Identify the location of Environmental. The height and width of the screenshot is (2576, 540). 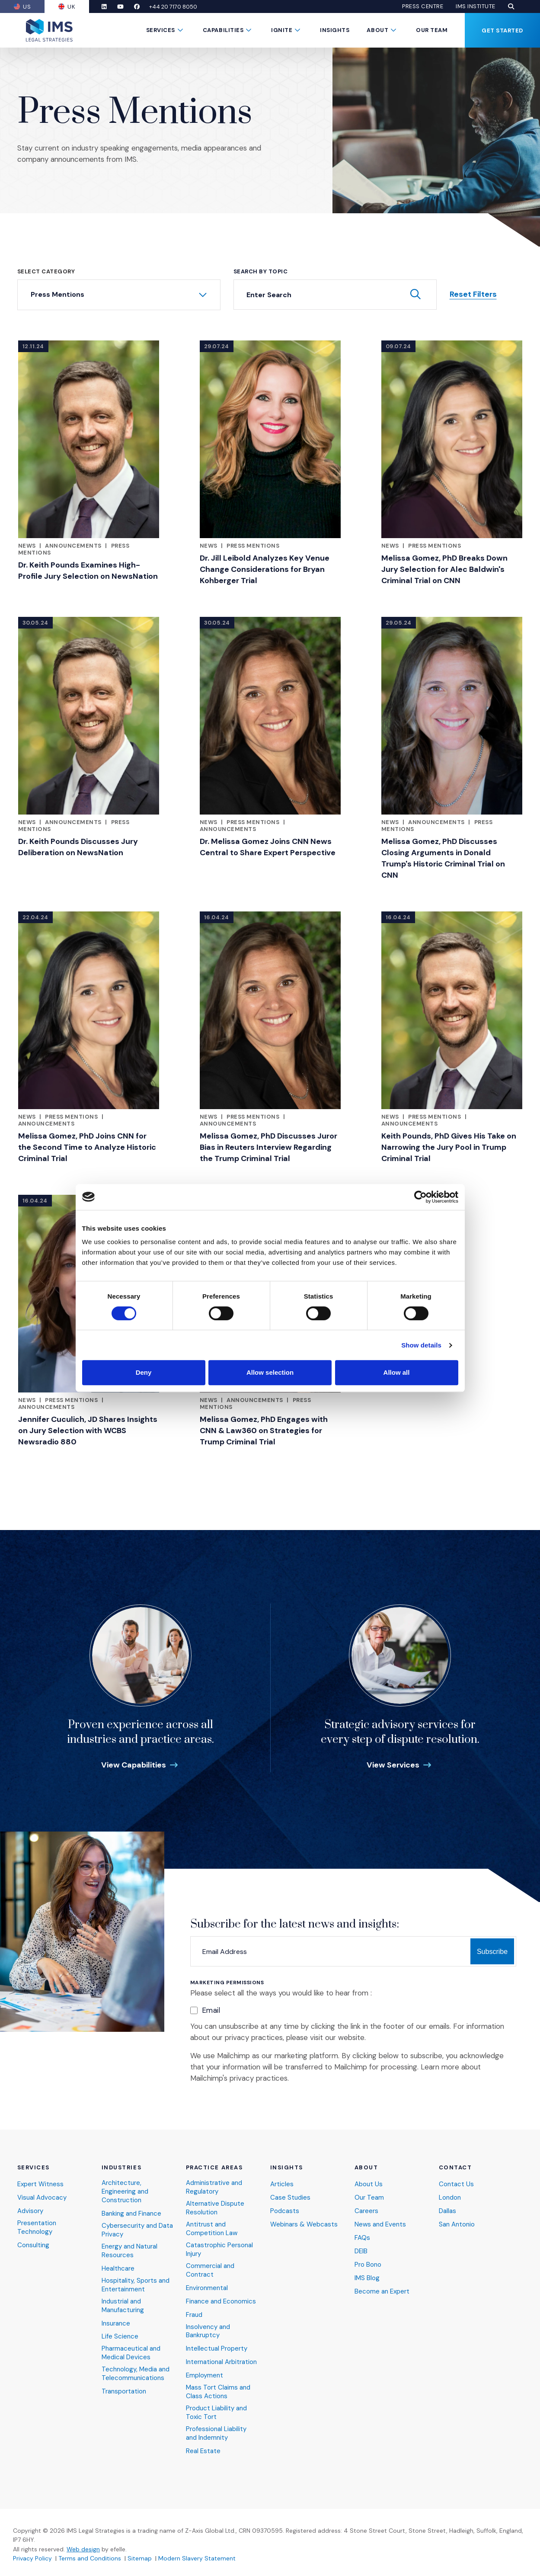
(207, 2288).